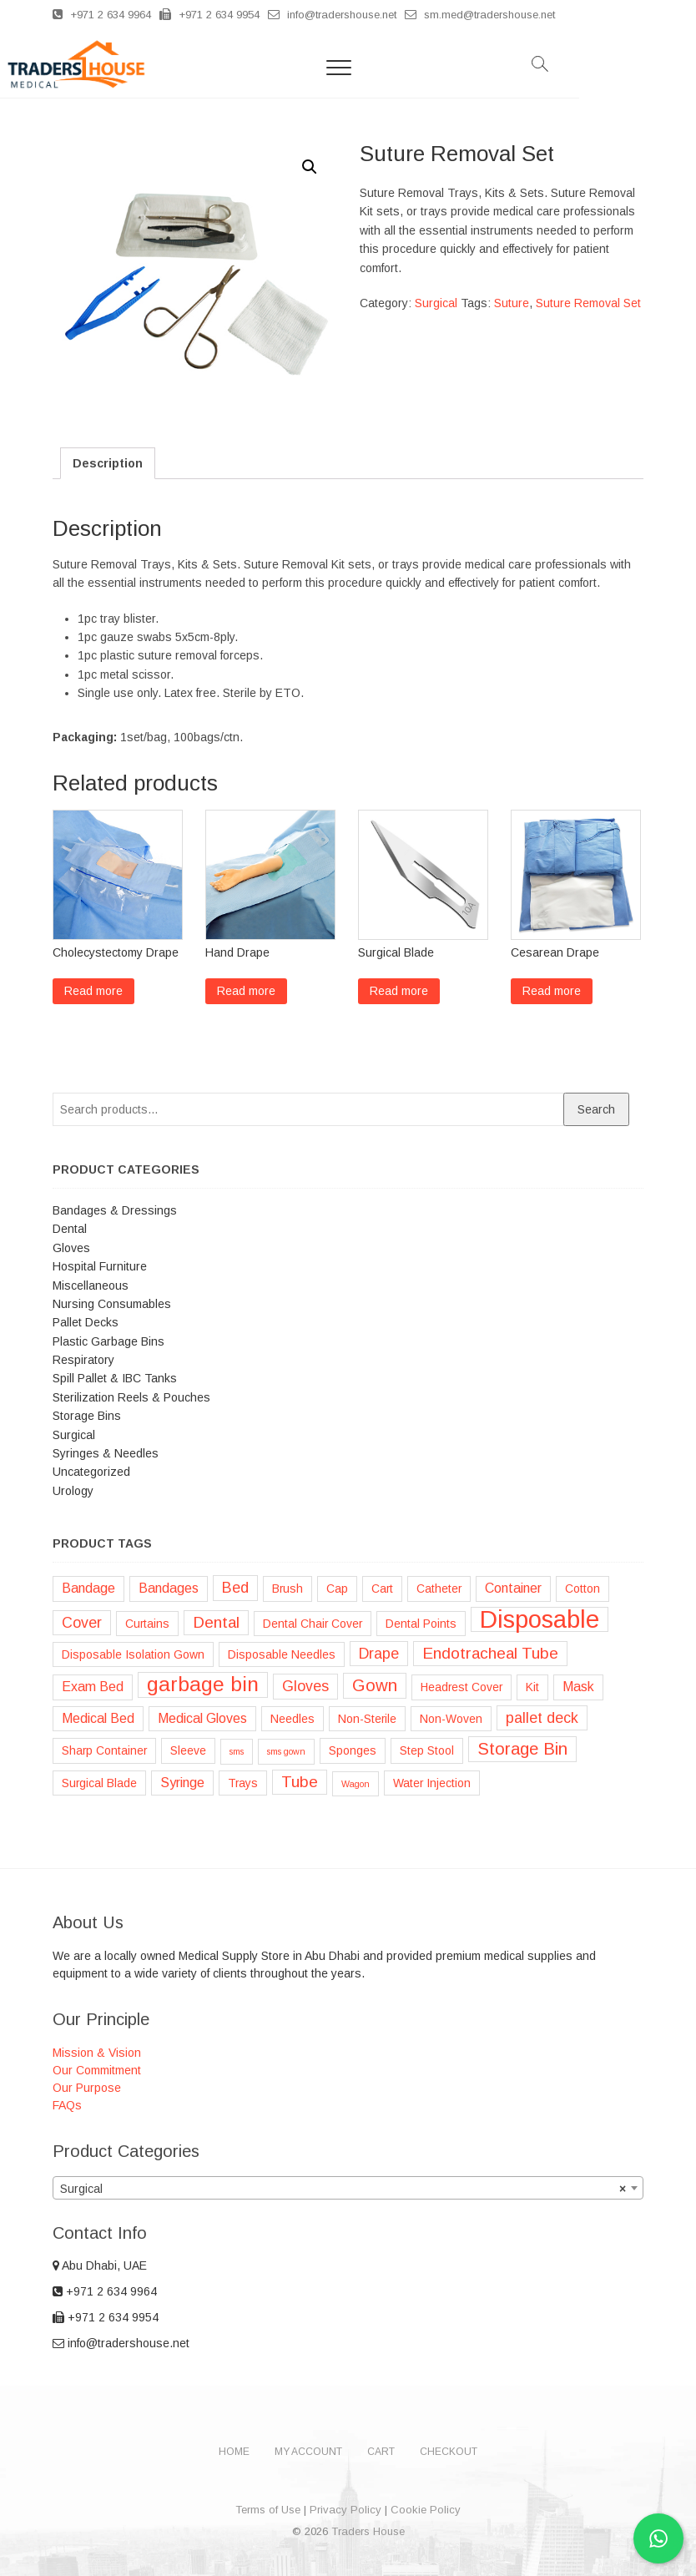 This screenshot has height=2576, width=696. What do you see at coordinates (100, 1266) in the screenshot?
I see `Hospital Furniture` at bounding box center [100, 1266].